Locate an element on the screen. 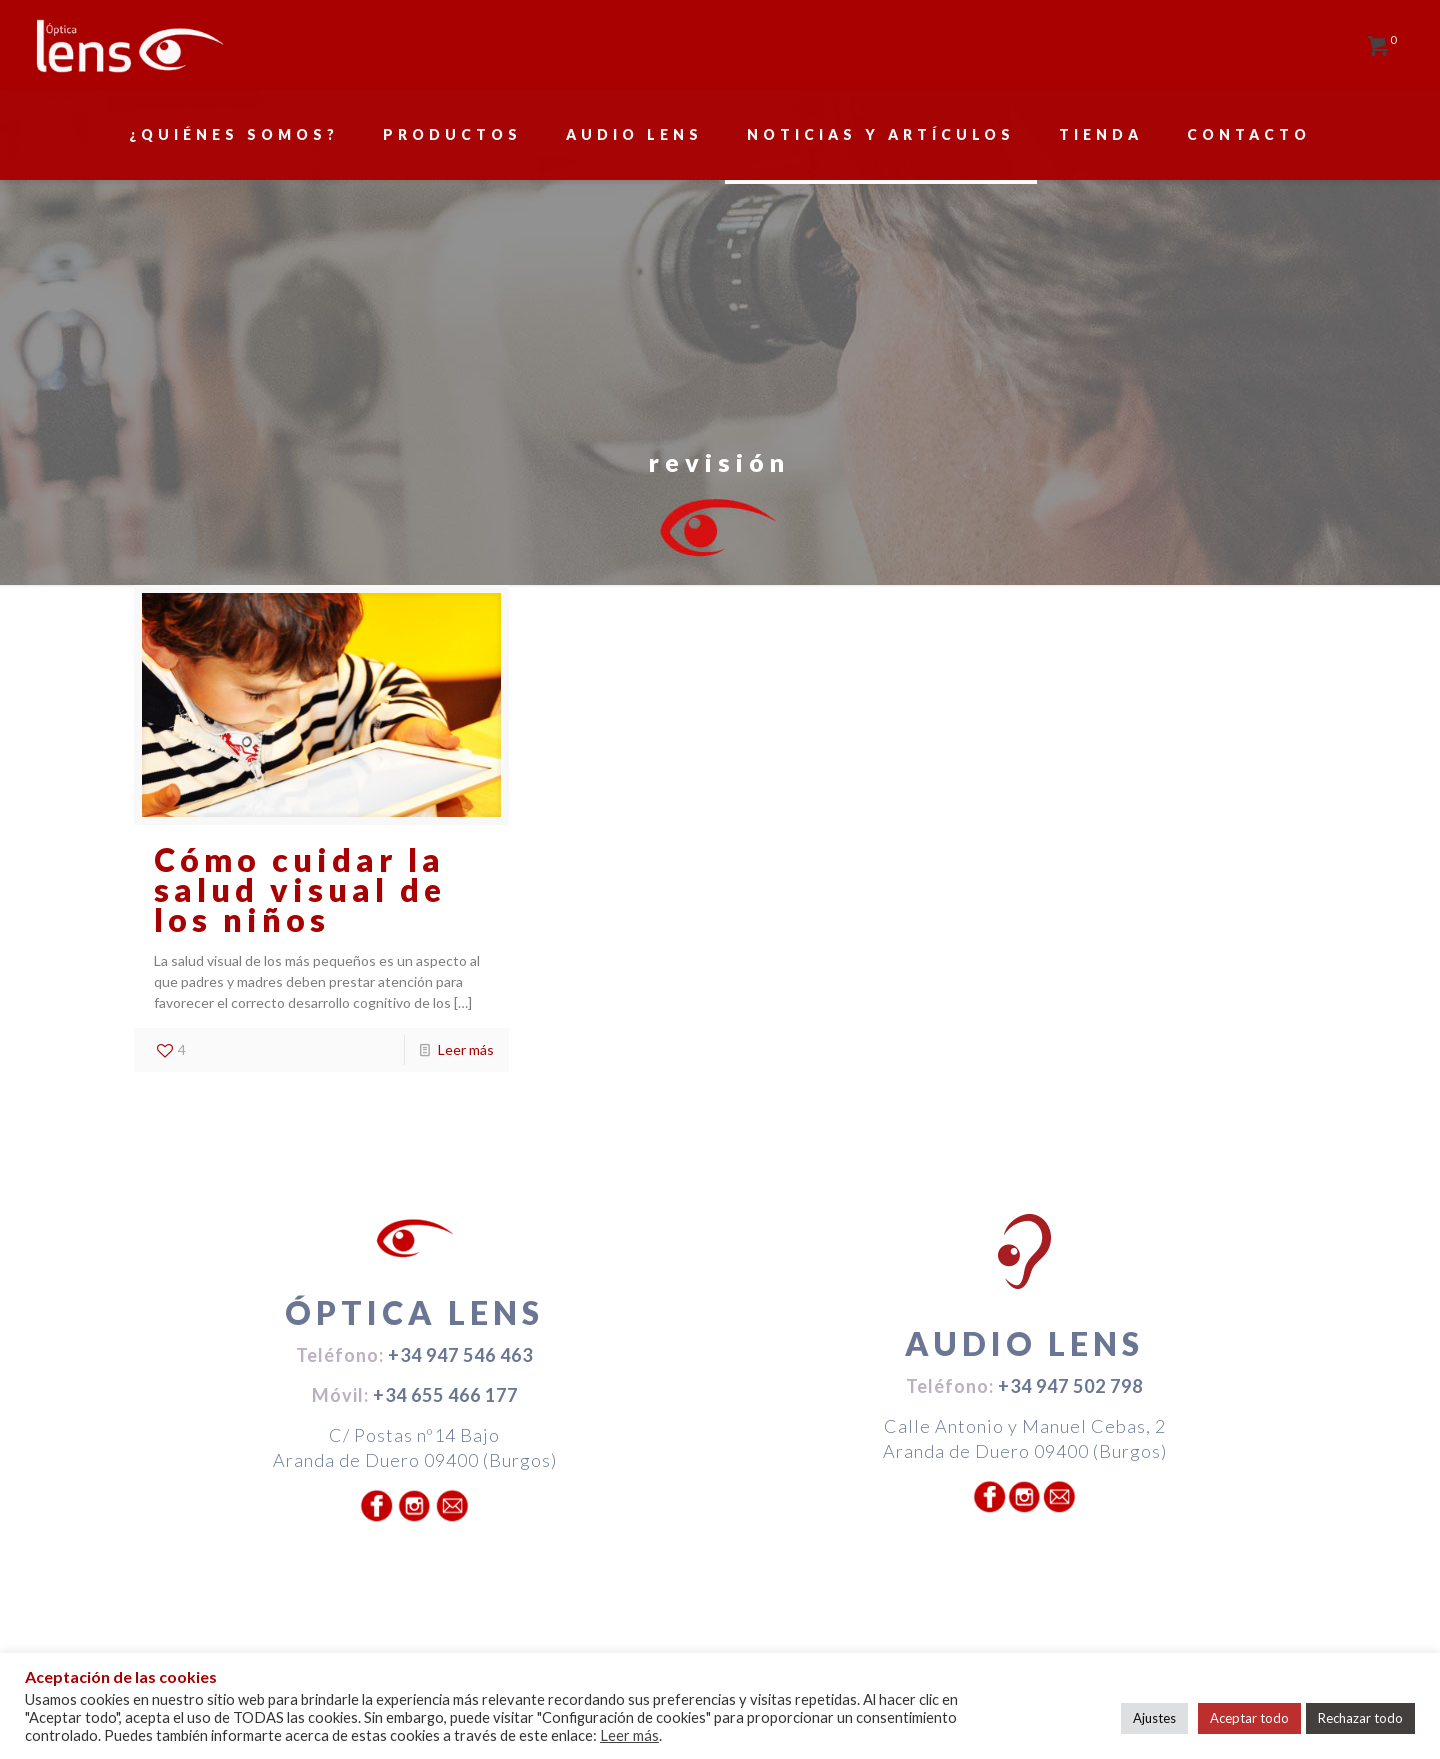 Image resolution: width=1440 pixels, height=1759 pixels. ÓPTICA LENS is located at coordinates (414, 1312).